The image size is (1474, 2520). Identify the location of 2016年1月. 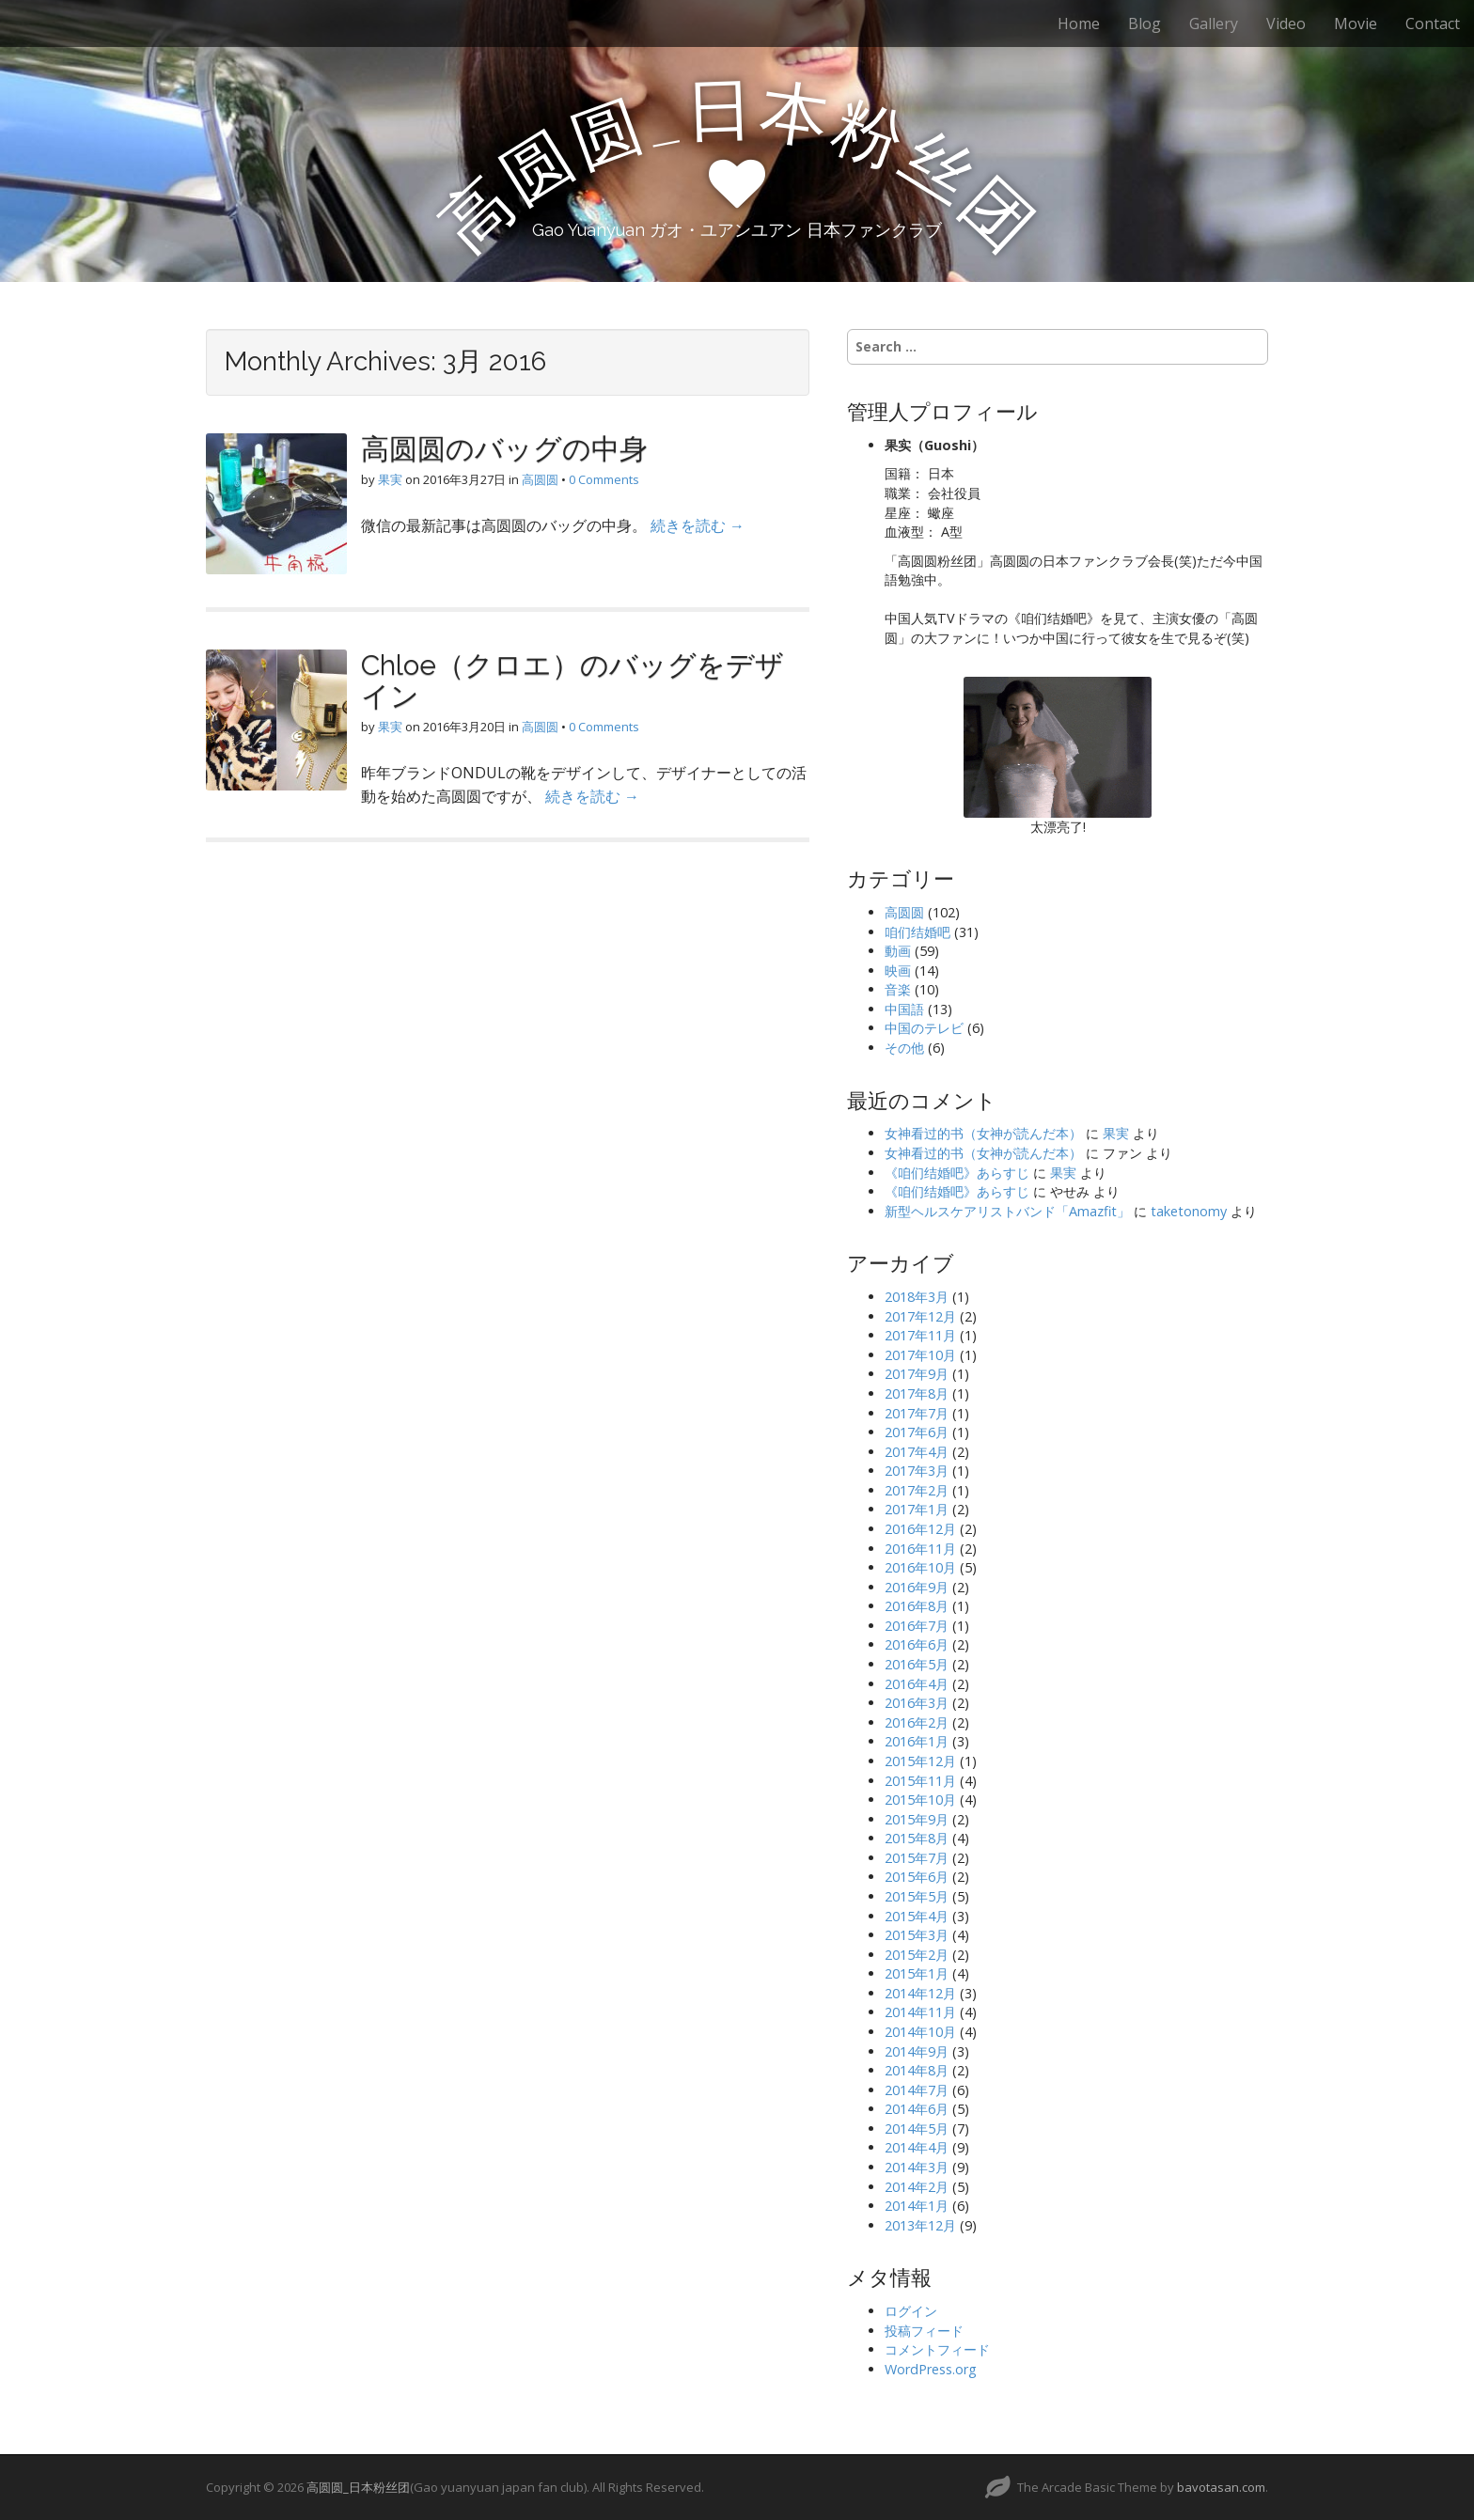
(917, 1741).